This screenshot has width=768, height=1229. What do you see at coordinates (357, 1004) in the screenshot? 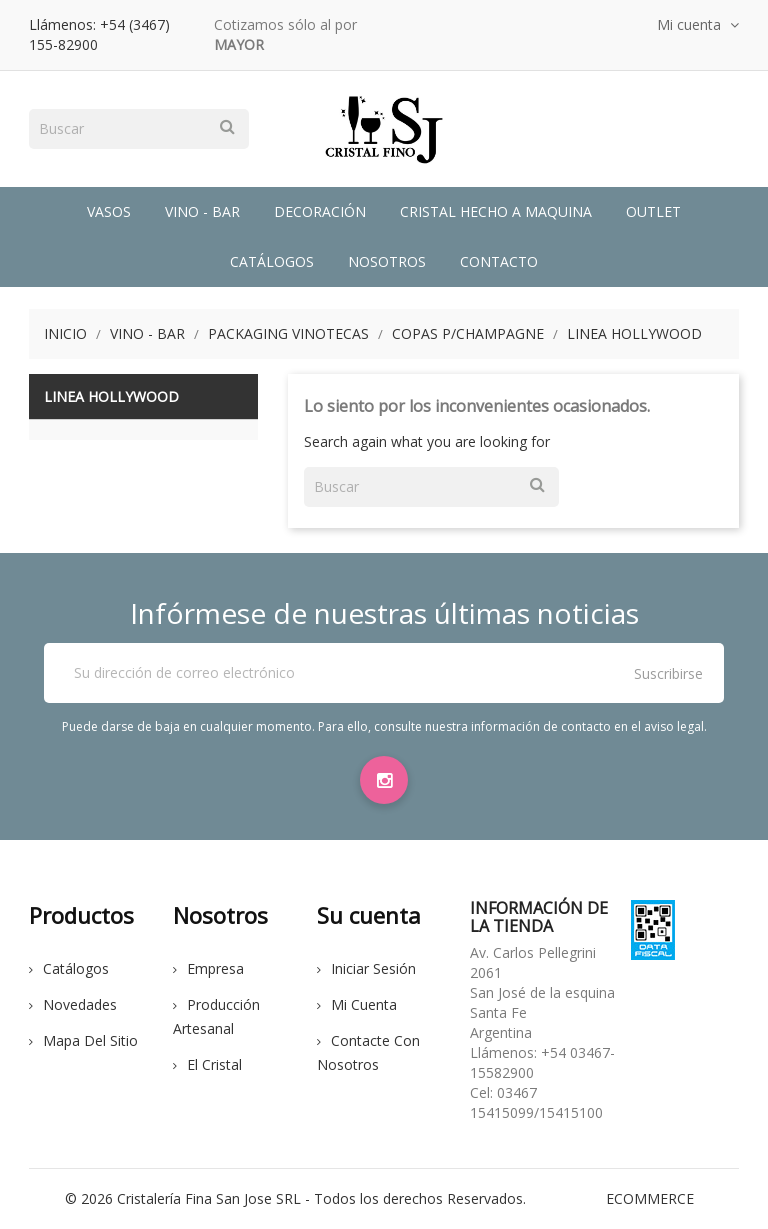
I see `Mi cuenta` at bounding box center [357, 1004].